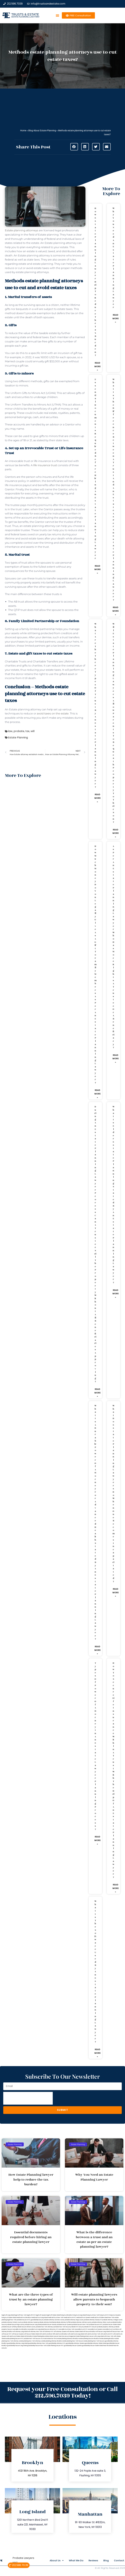 Image resolution: width=125 pixels, height=2576 pixels. I want to click on medicaid trust NYC, so click(70, 2317).